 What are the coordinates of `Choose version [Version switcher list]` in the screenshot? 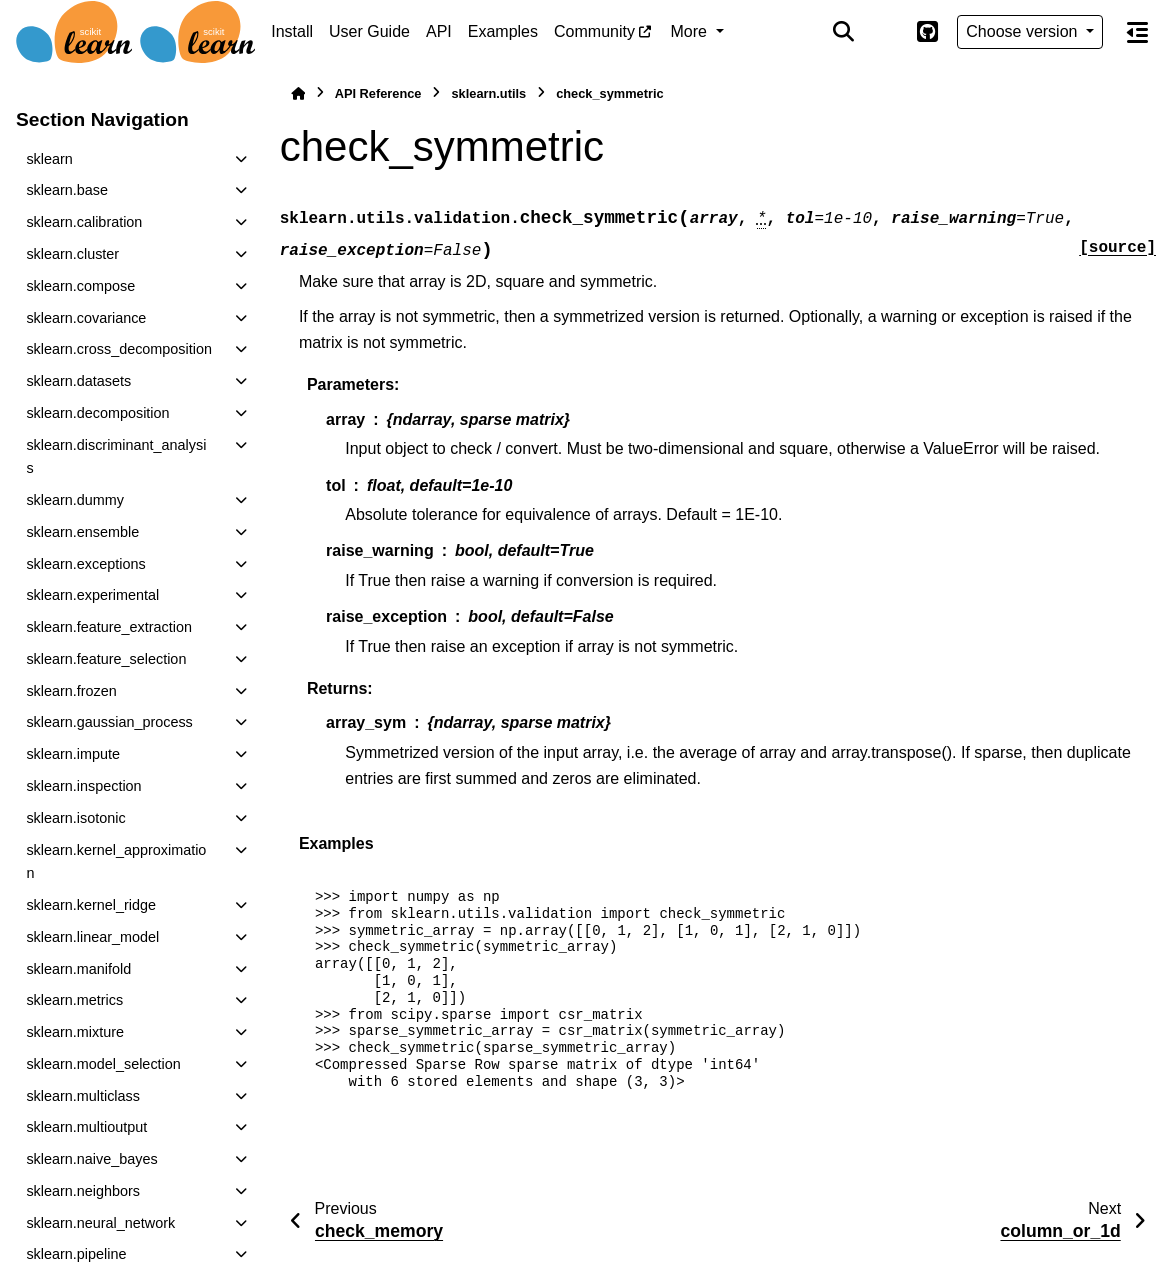 It's located at (1024, 31).